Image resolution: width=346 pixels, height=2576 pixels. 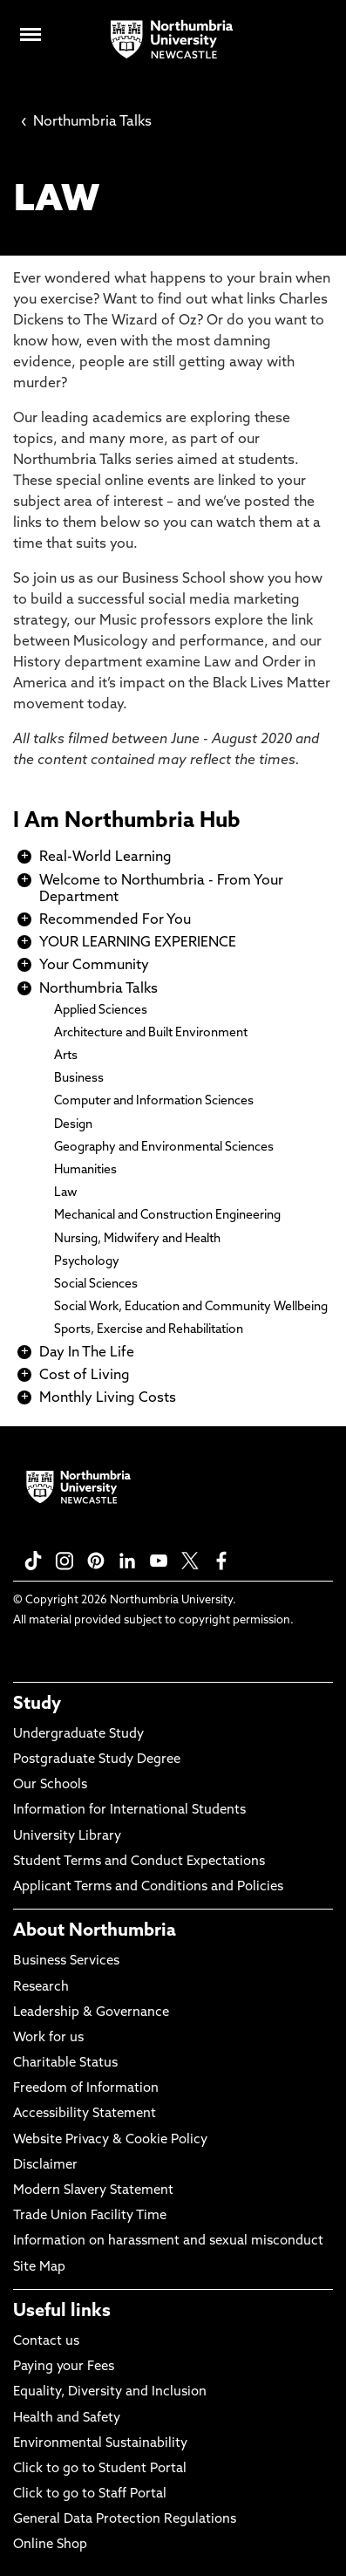 What do you see at coordinates (89, 2494) in the screenshot?
I see `Click to go to Staff Portal` at bounding box center [89, 2494].